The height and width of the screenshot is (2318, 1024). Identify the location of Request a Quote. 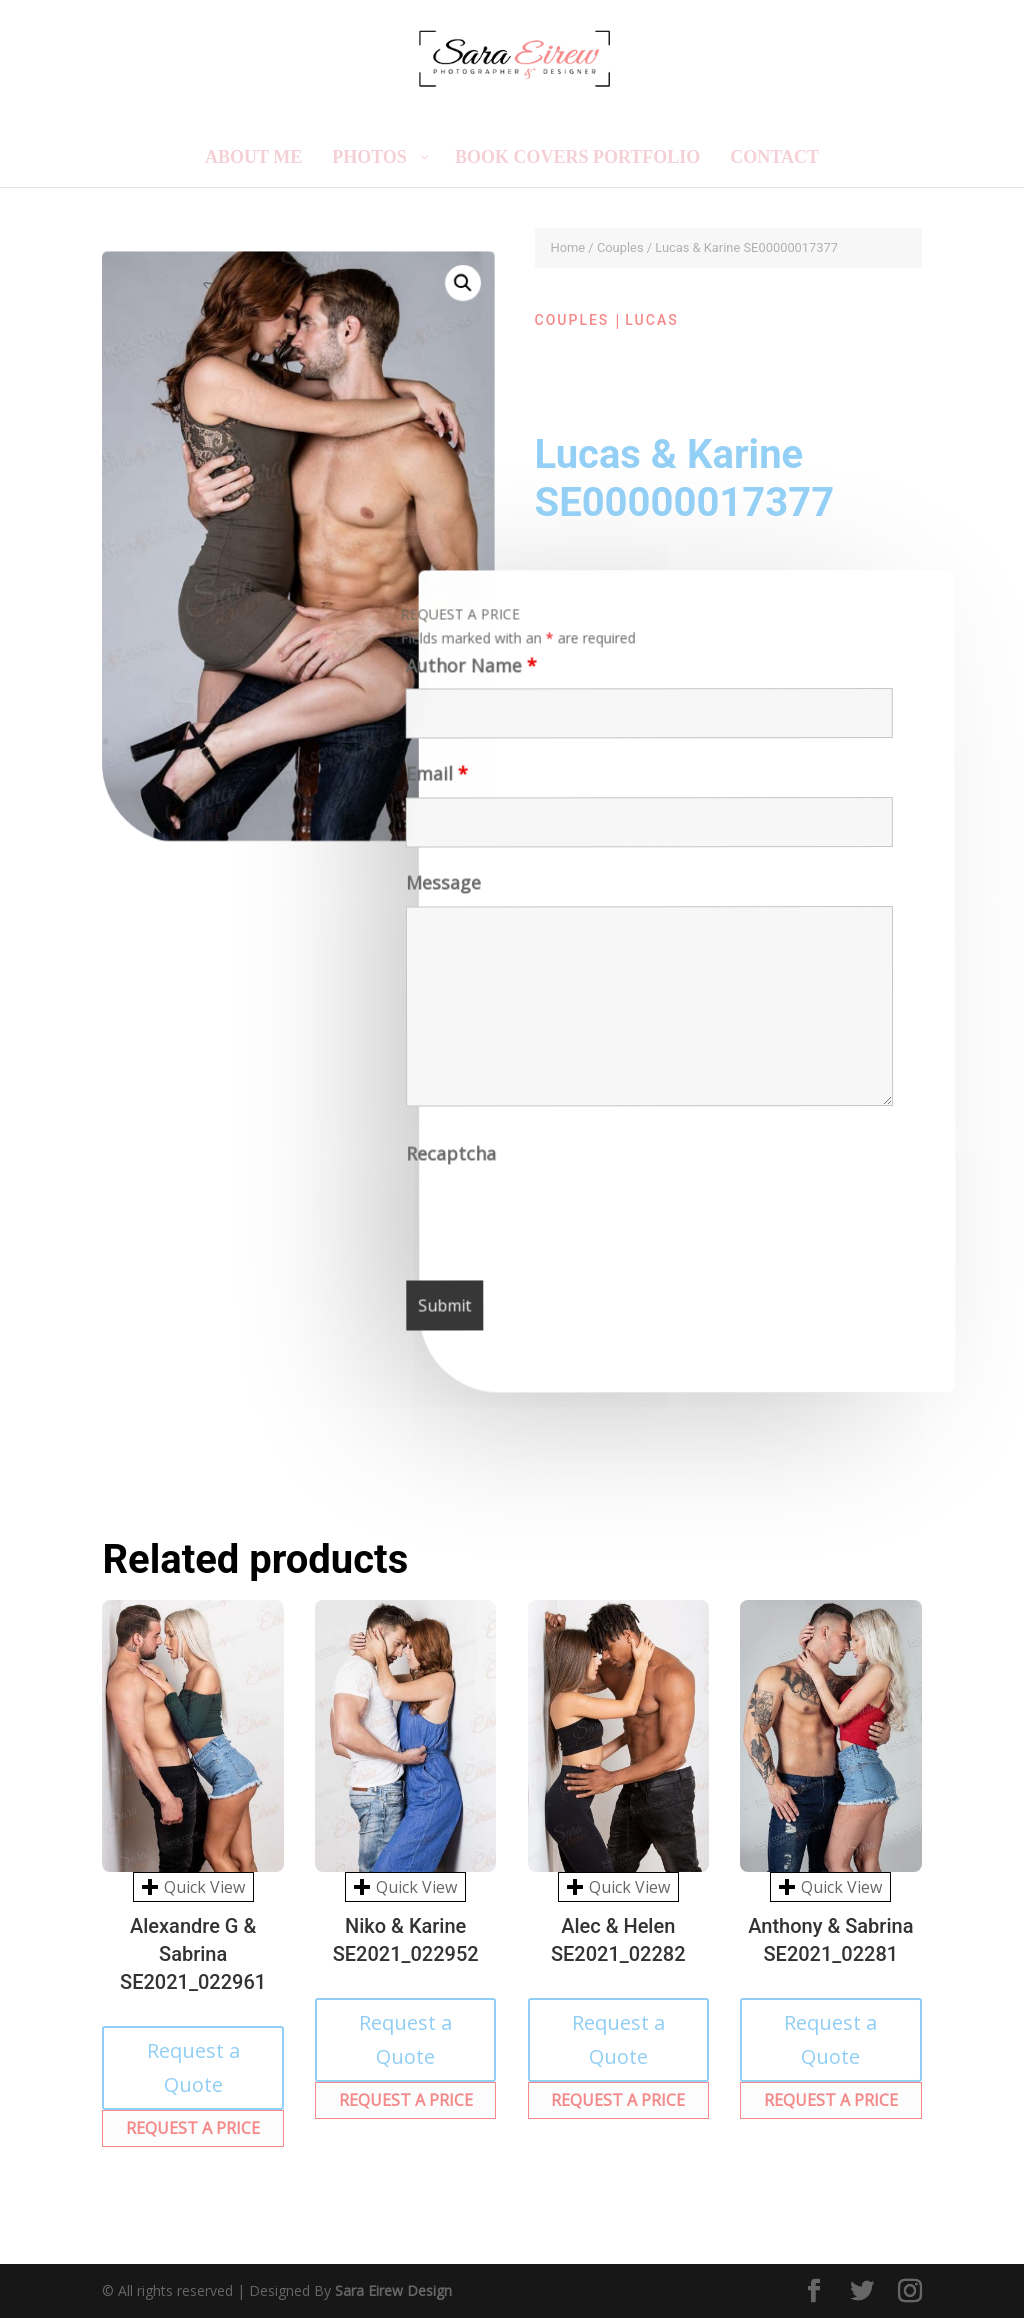
(193, 2067).